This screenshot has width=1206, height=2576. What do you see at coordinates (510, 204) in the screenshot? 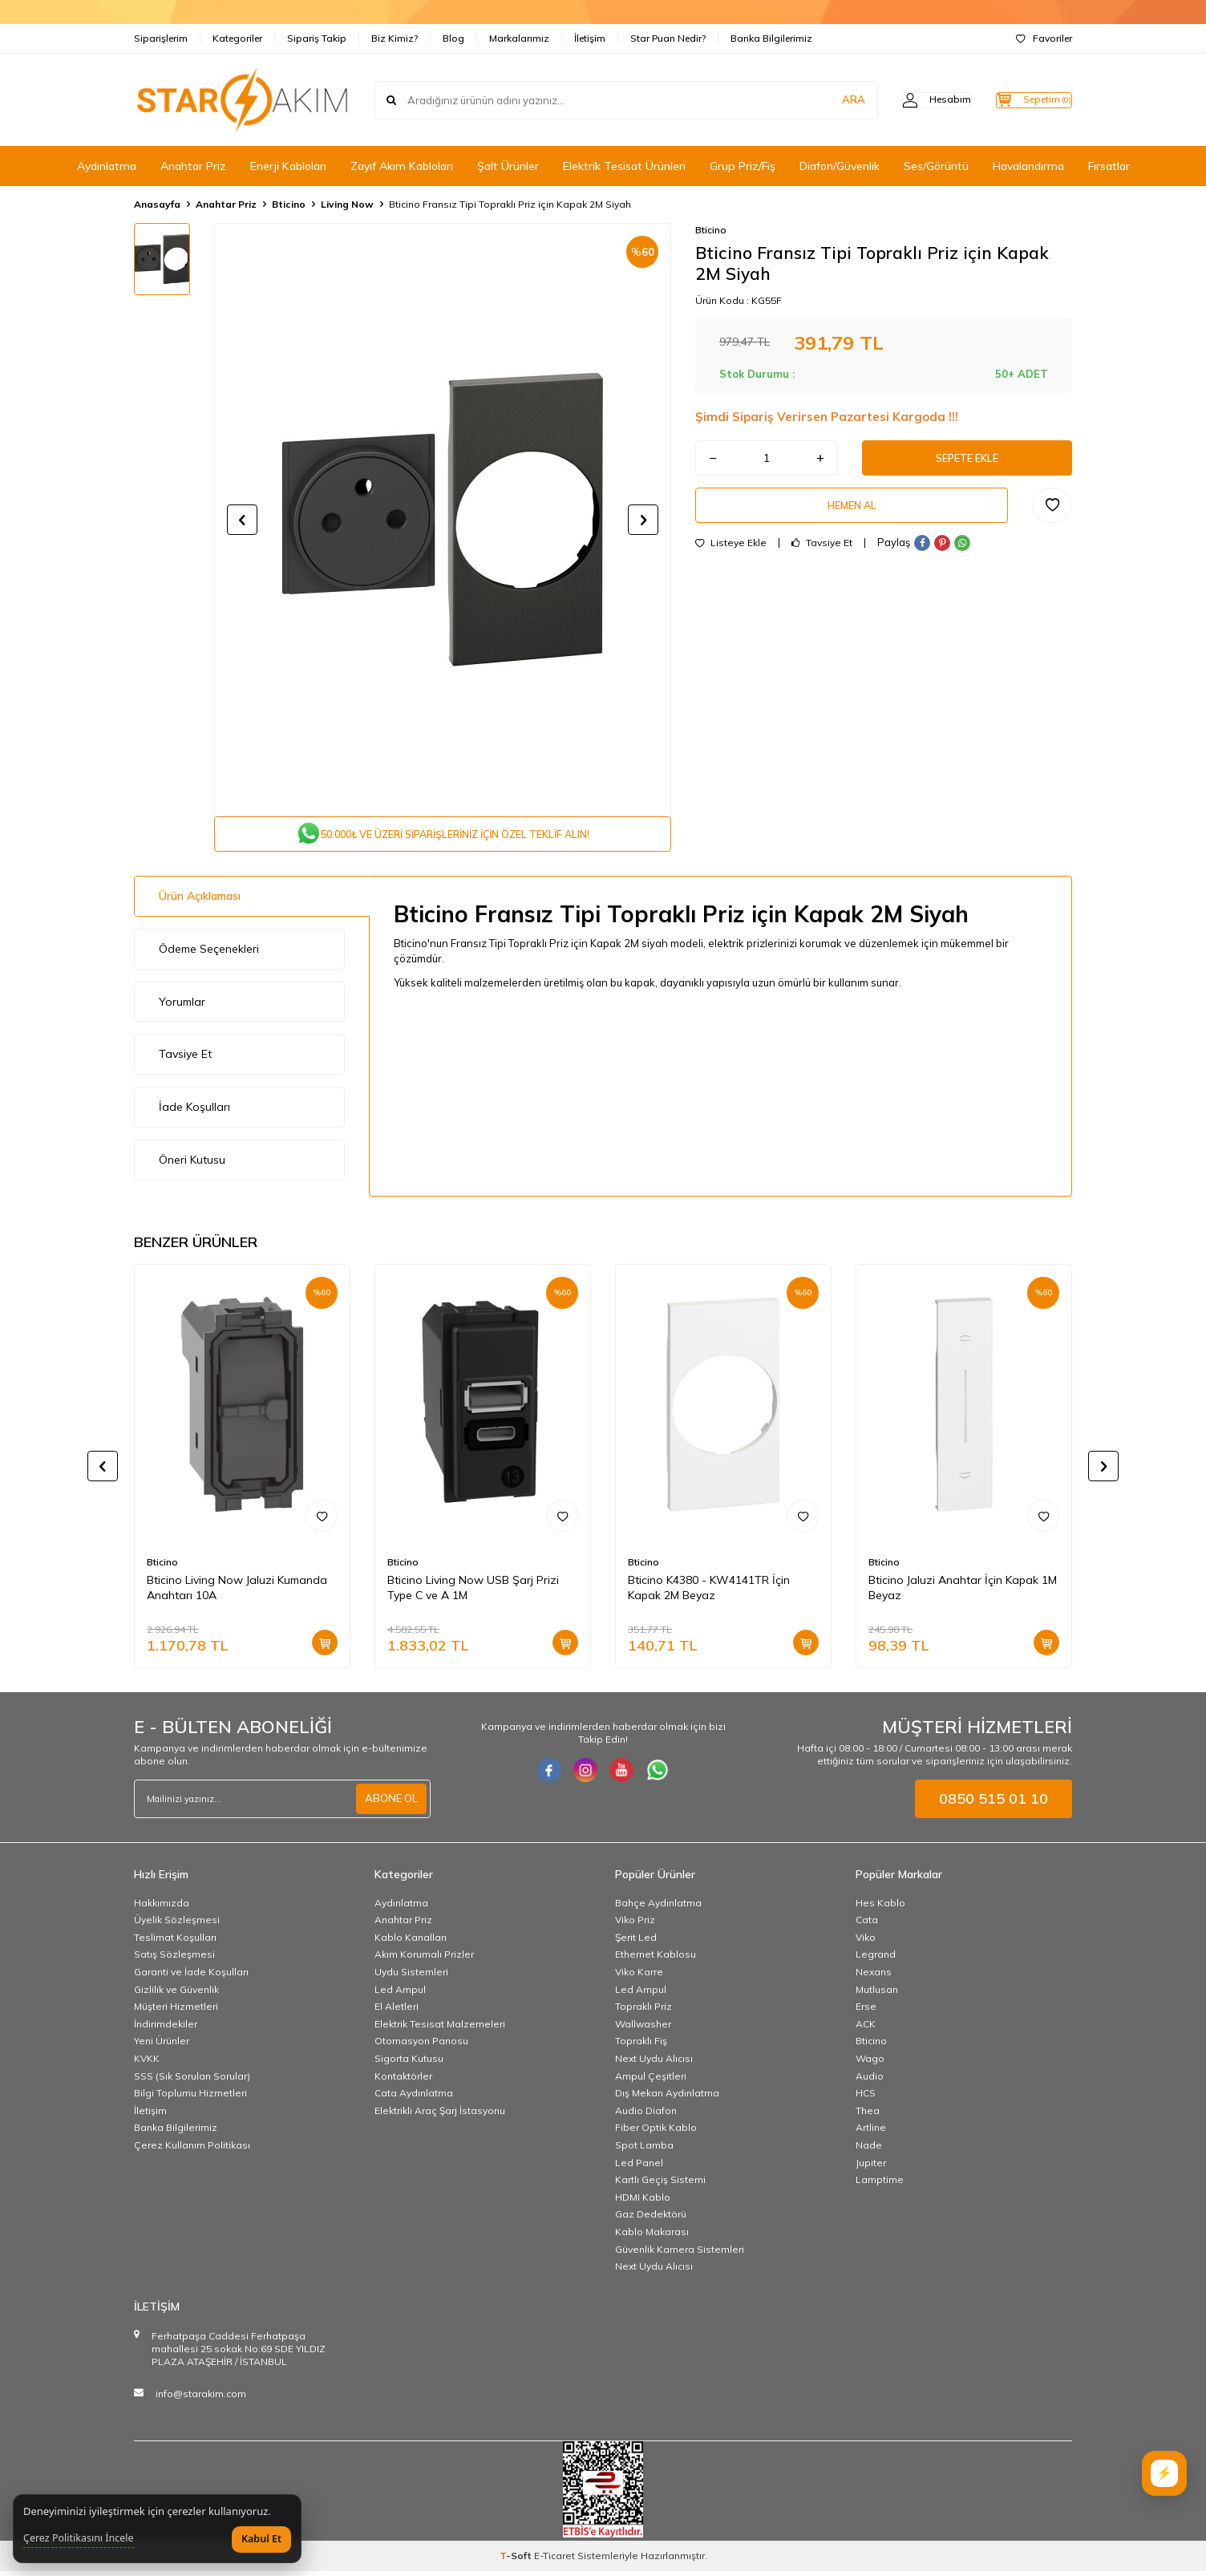
I see `Bticino Fransız Tipi Topraklı Priz için Kapak 2M Siyah` at bounding box center [510, 204].